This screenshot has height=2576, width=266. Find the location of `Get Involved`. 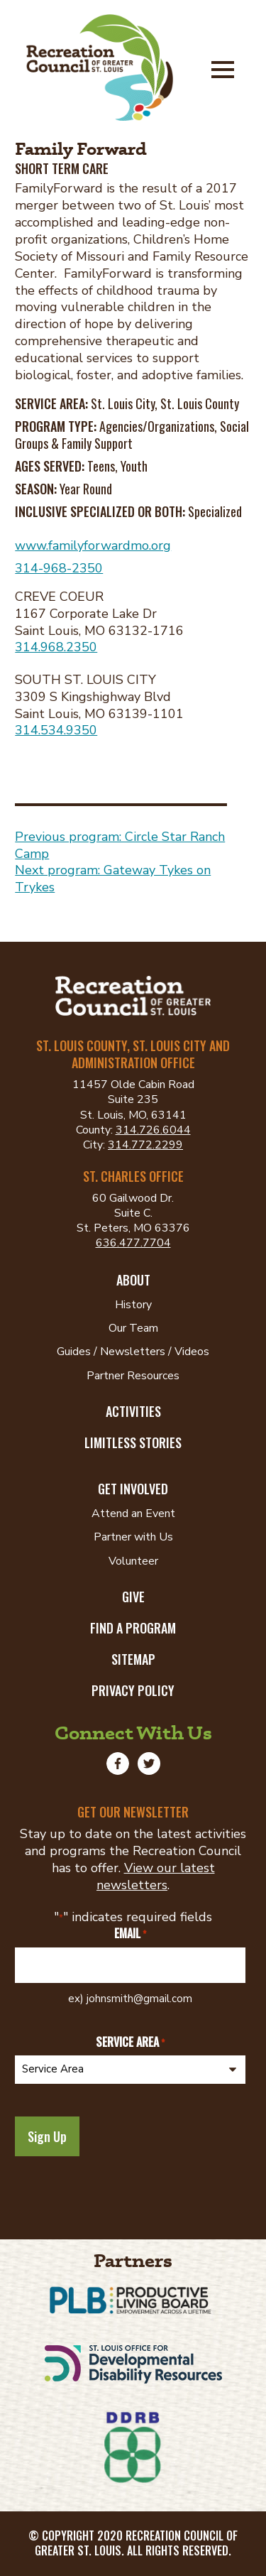

Get Involved is located at coordinates (133, 1488).